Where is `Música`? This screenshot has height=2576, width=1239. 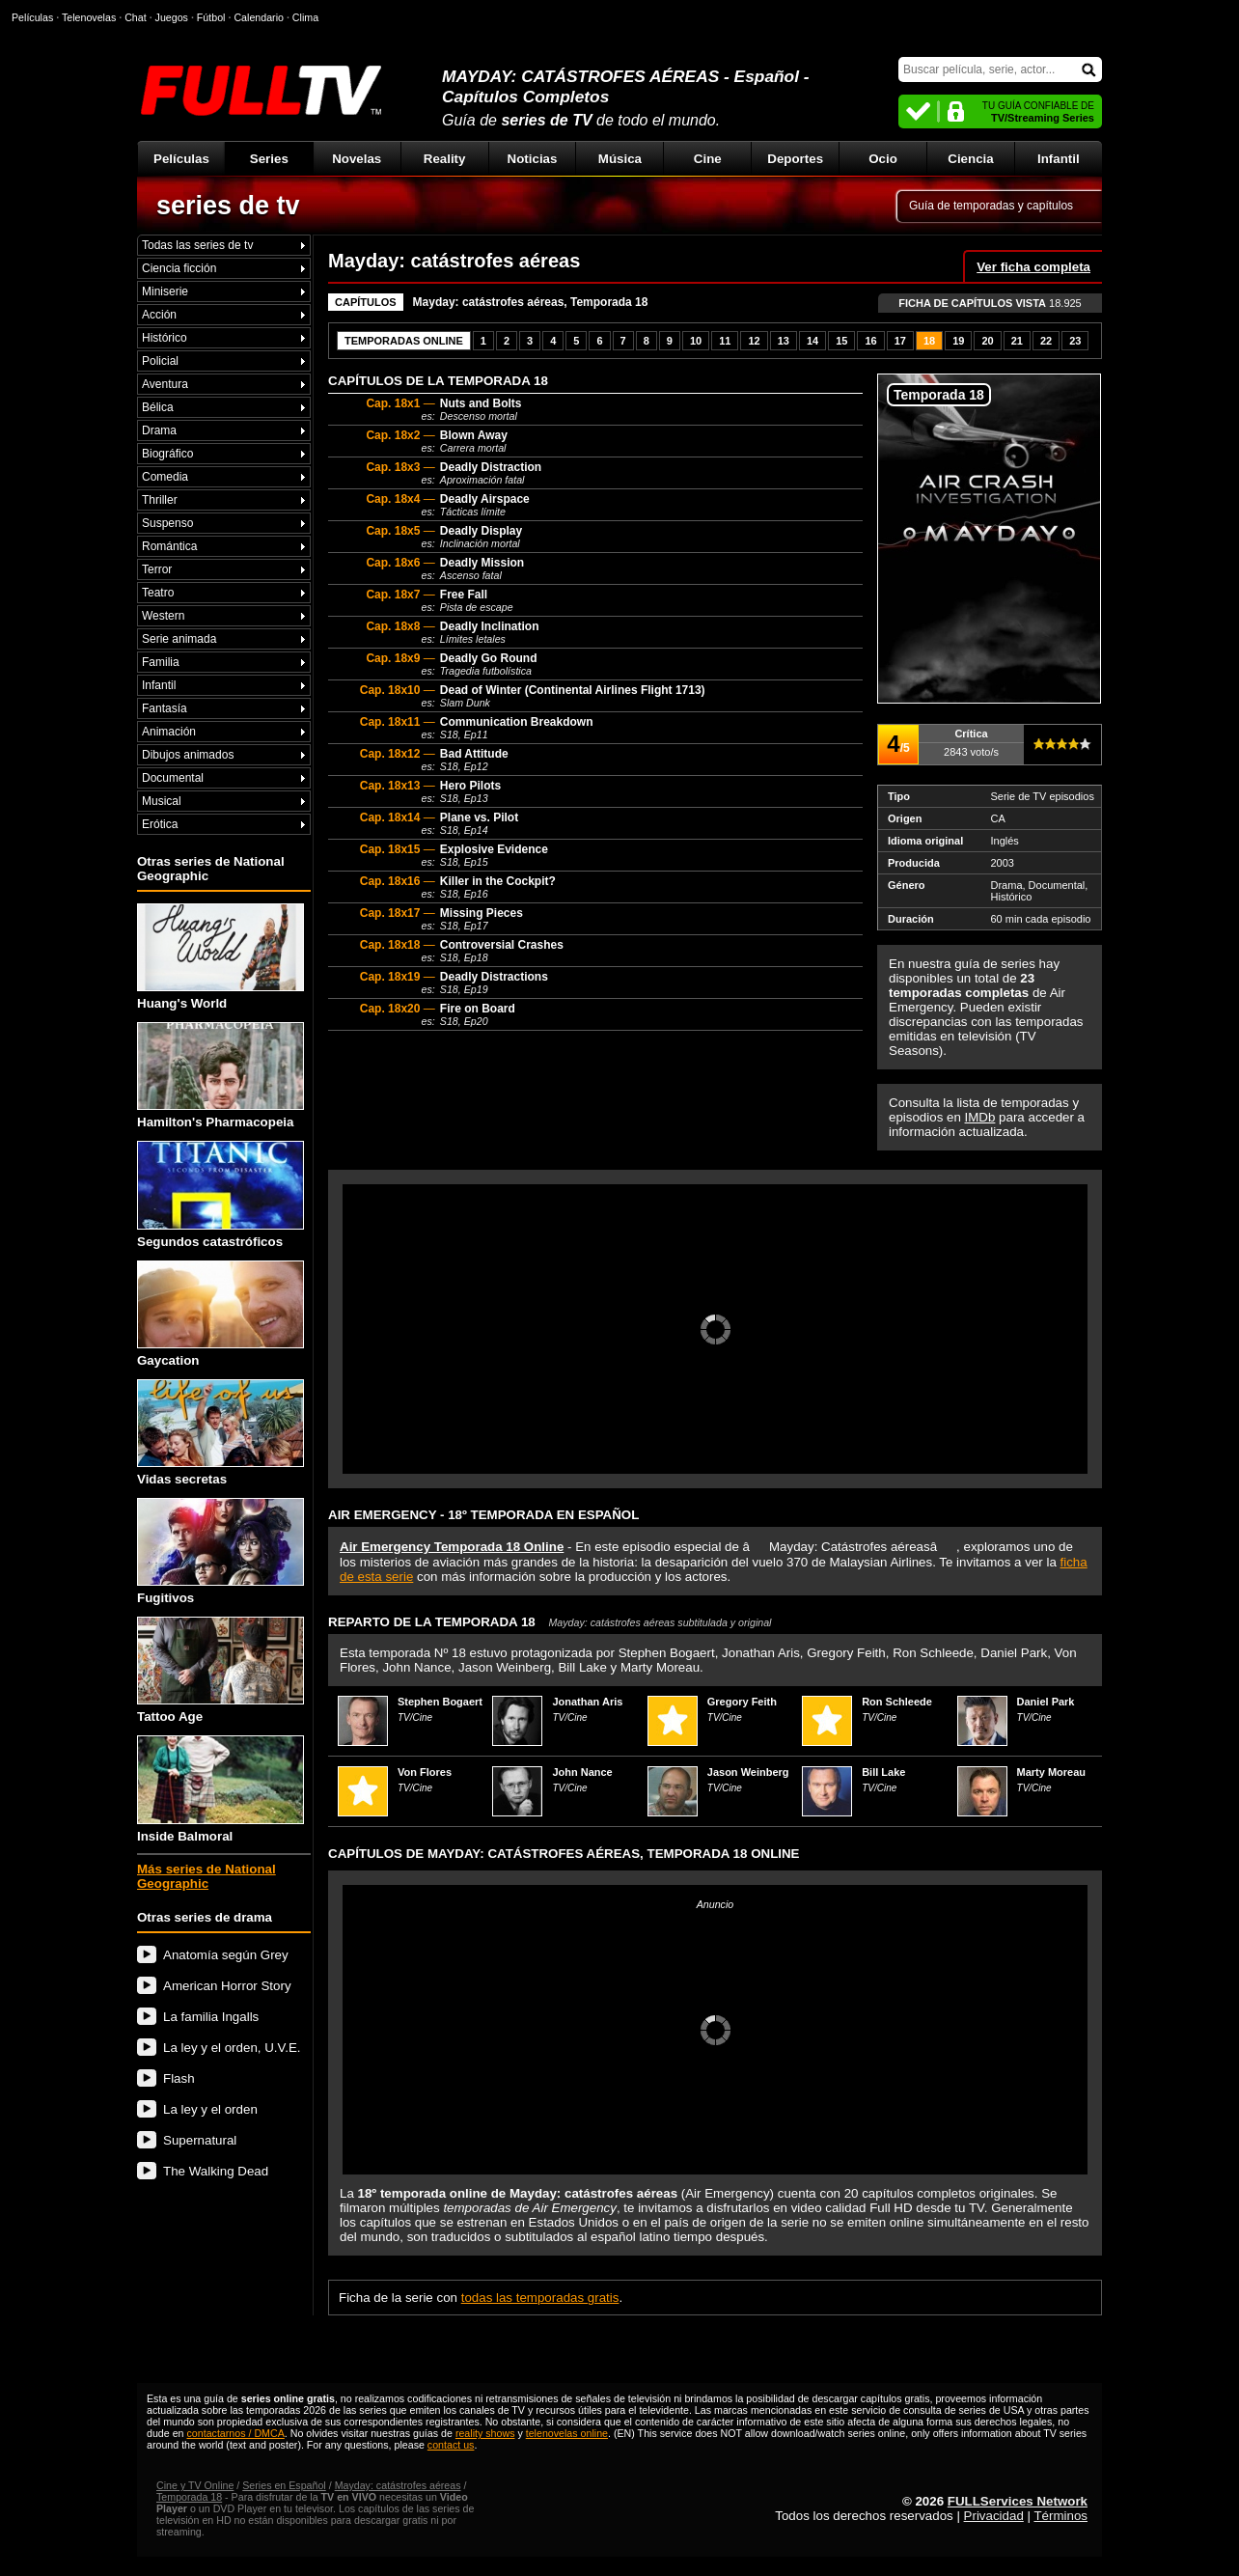 Música is located at coordinates (620, 159).